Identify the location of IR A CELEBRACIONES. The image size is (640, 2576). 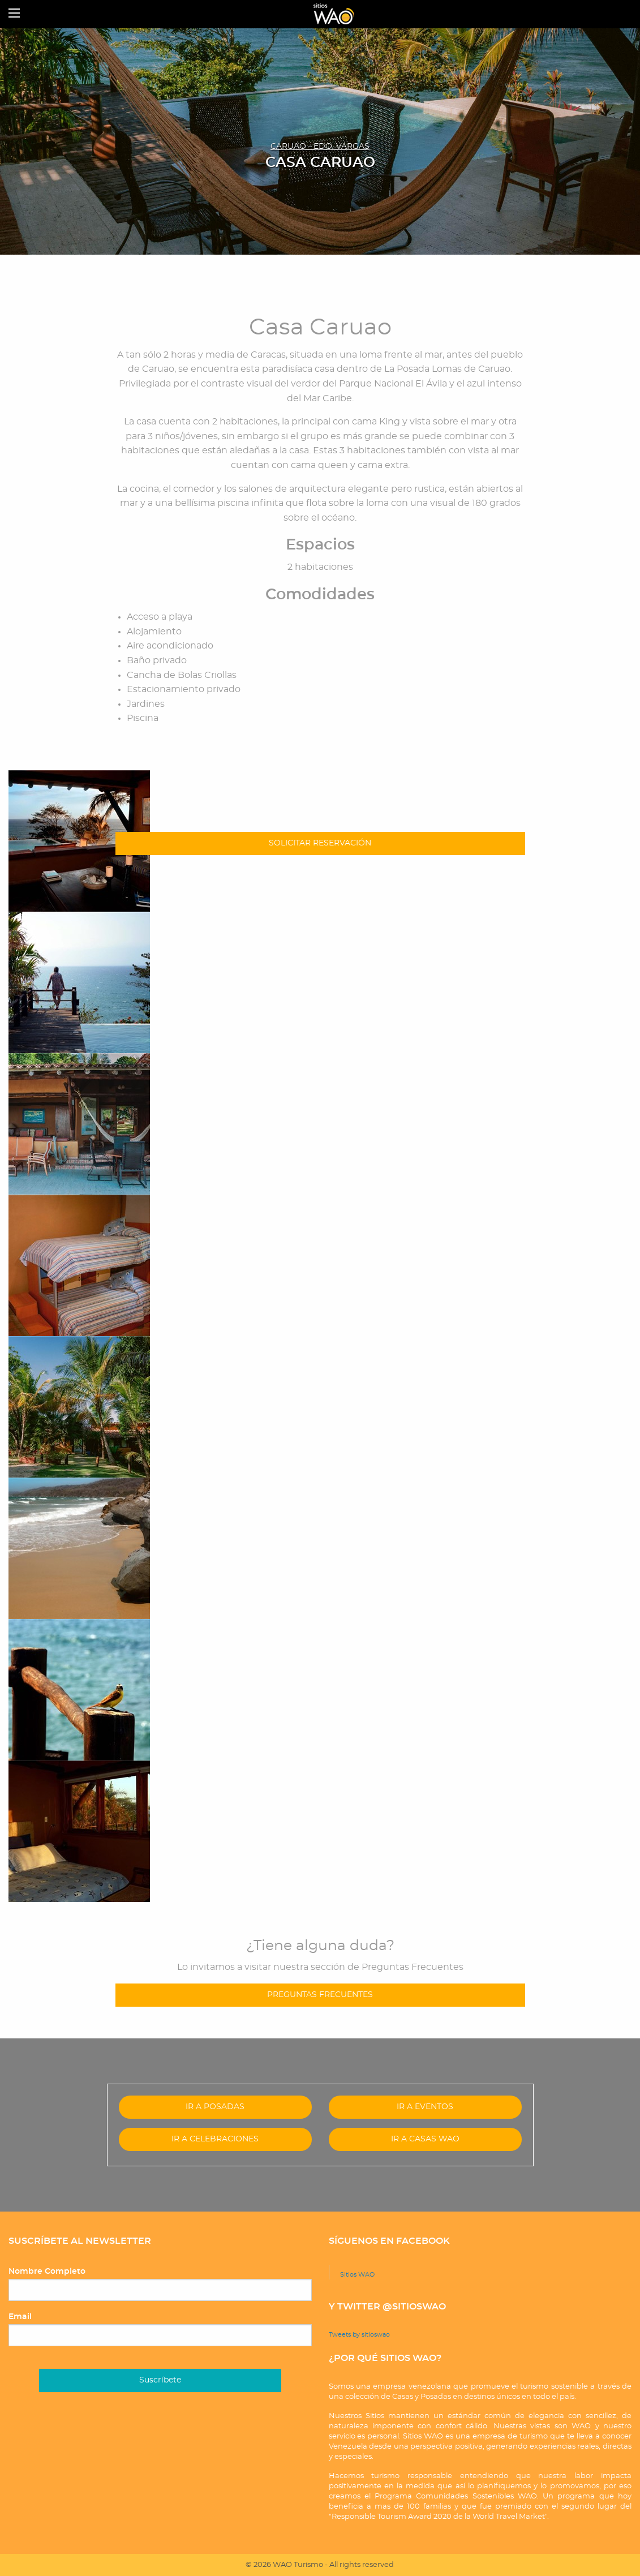
(215, 2139).